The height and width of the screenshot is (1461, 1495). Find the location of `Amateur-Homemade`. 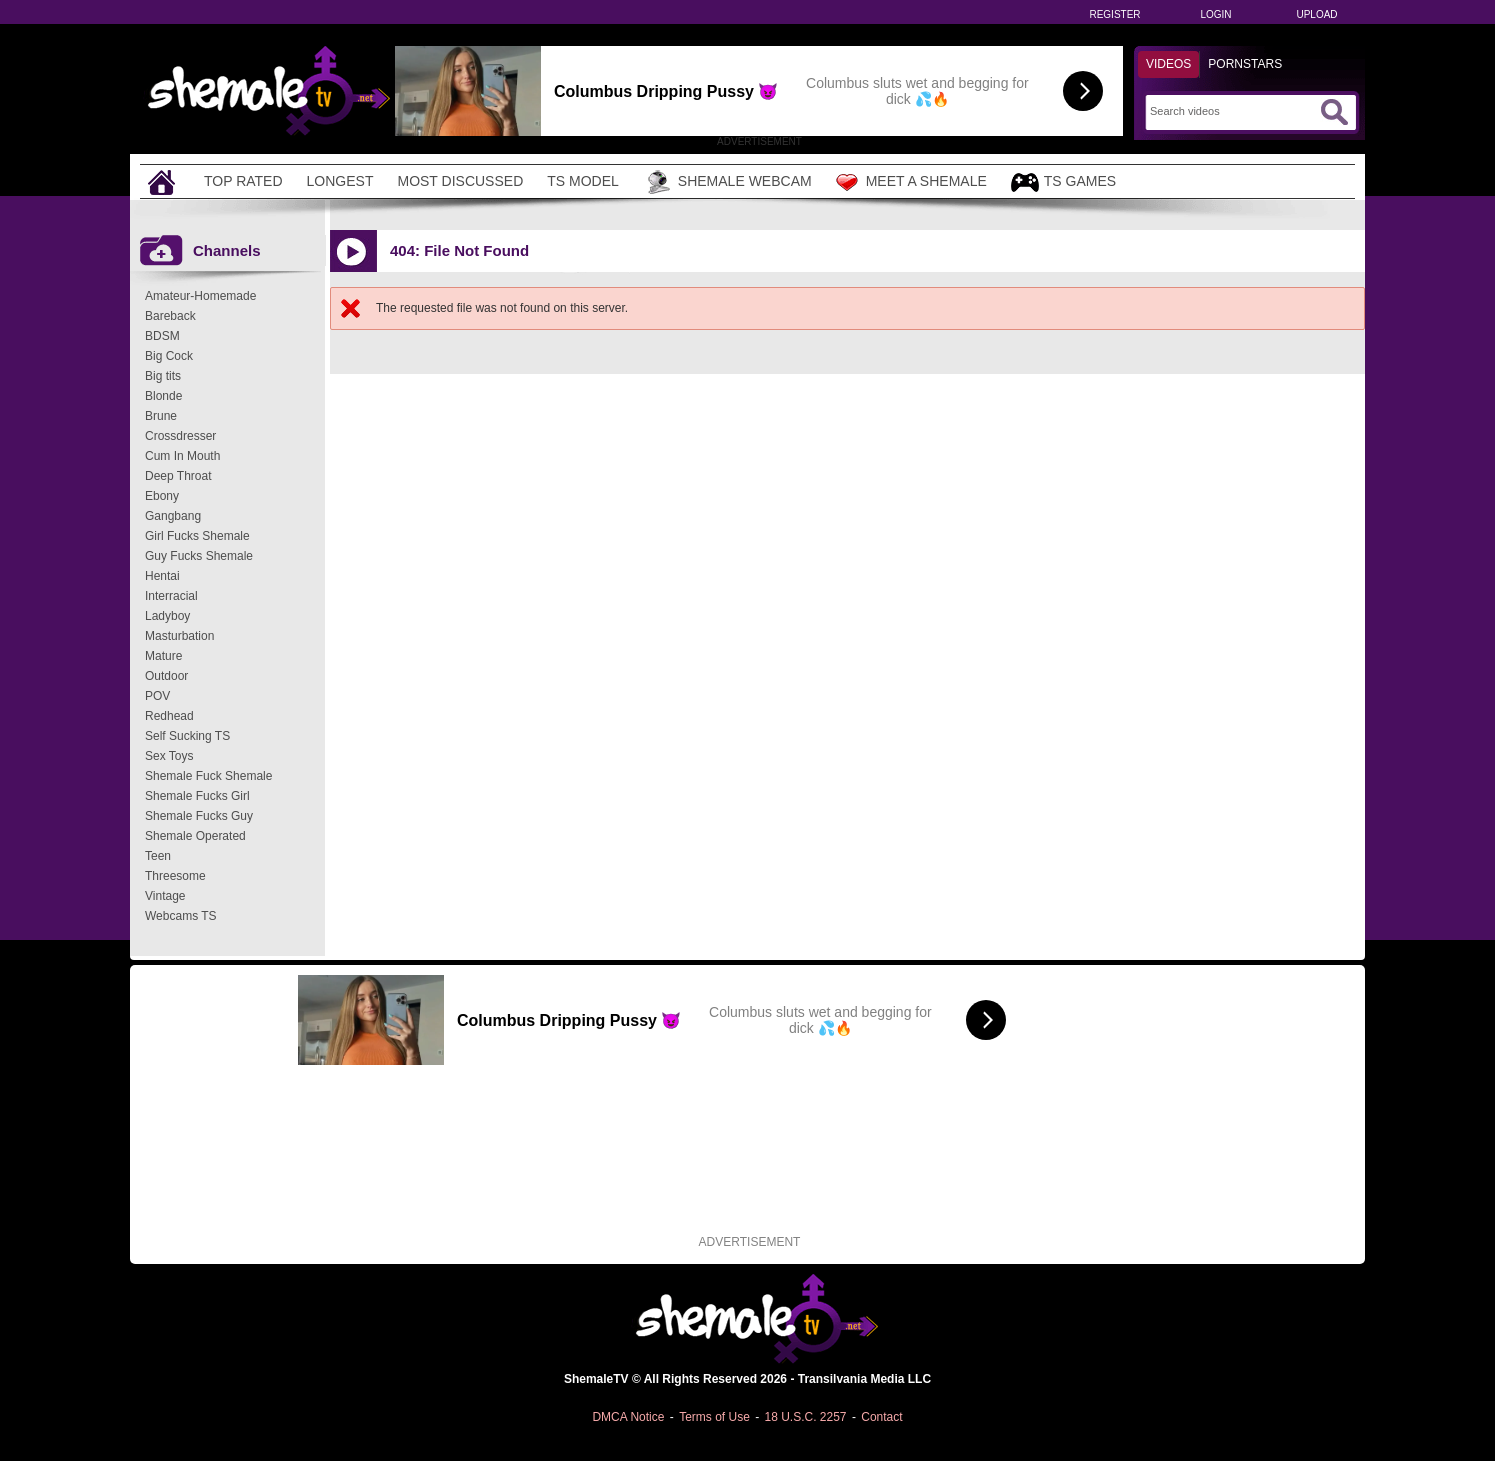

Amateur-Homemade is located at coordinates (200, 296).